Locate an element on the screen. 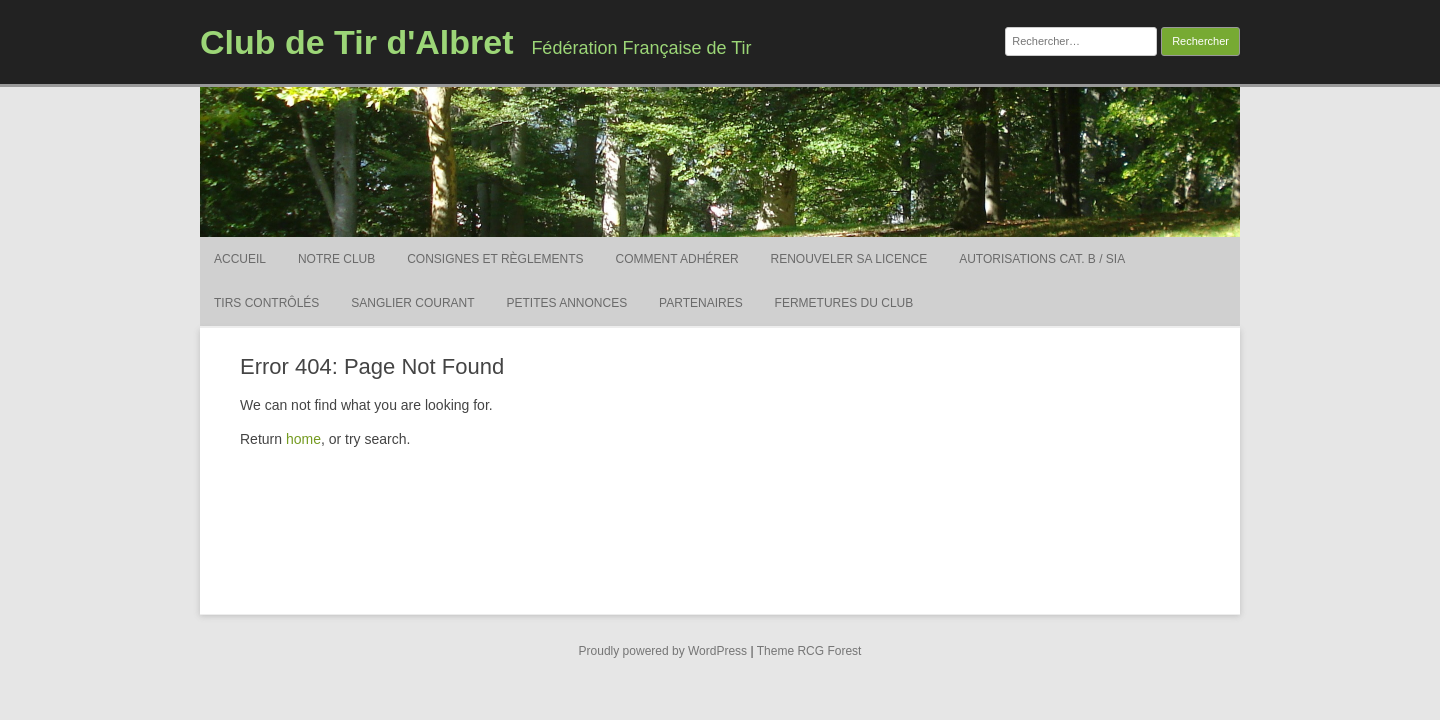 Image resolution: width=1440 pixels, height=720 pixels. Notre Club is located at coordinates (336, 259).